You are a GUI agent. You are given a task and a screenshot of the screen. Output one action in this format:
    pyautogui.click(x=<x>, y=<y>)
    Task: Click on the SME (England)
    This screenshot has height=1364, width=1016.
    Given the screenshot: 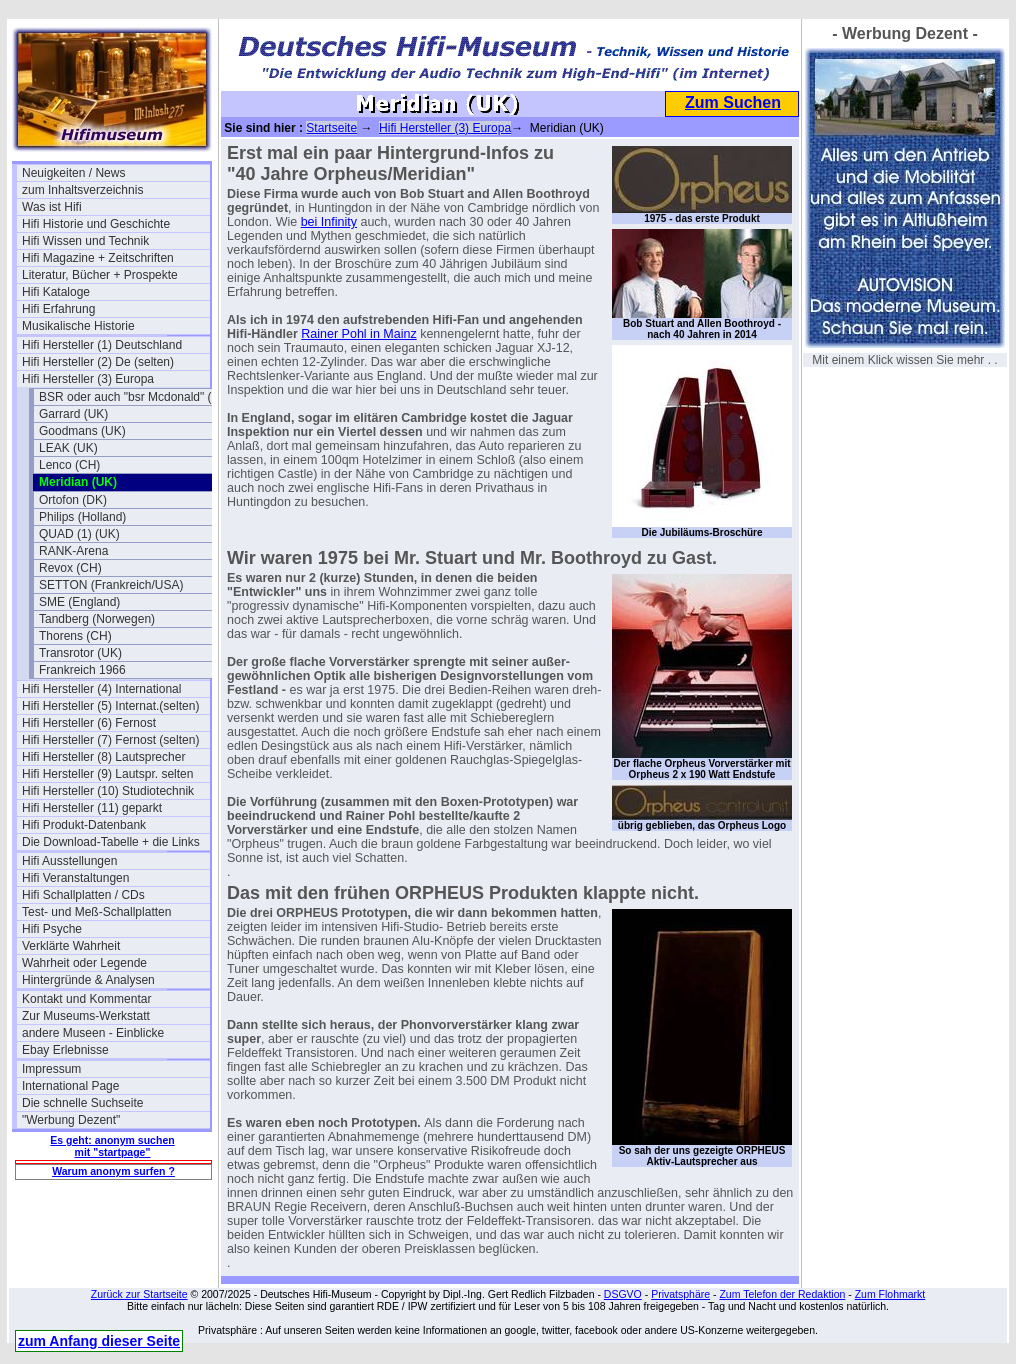 What is the action you would take?
    pyautogui.click(x=79, y=602)
    